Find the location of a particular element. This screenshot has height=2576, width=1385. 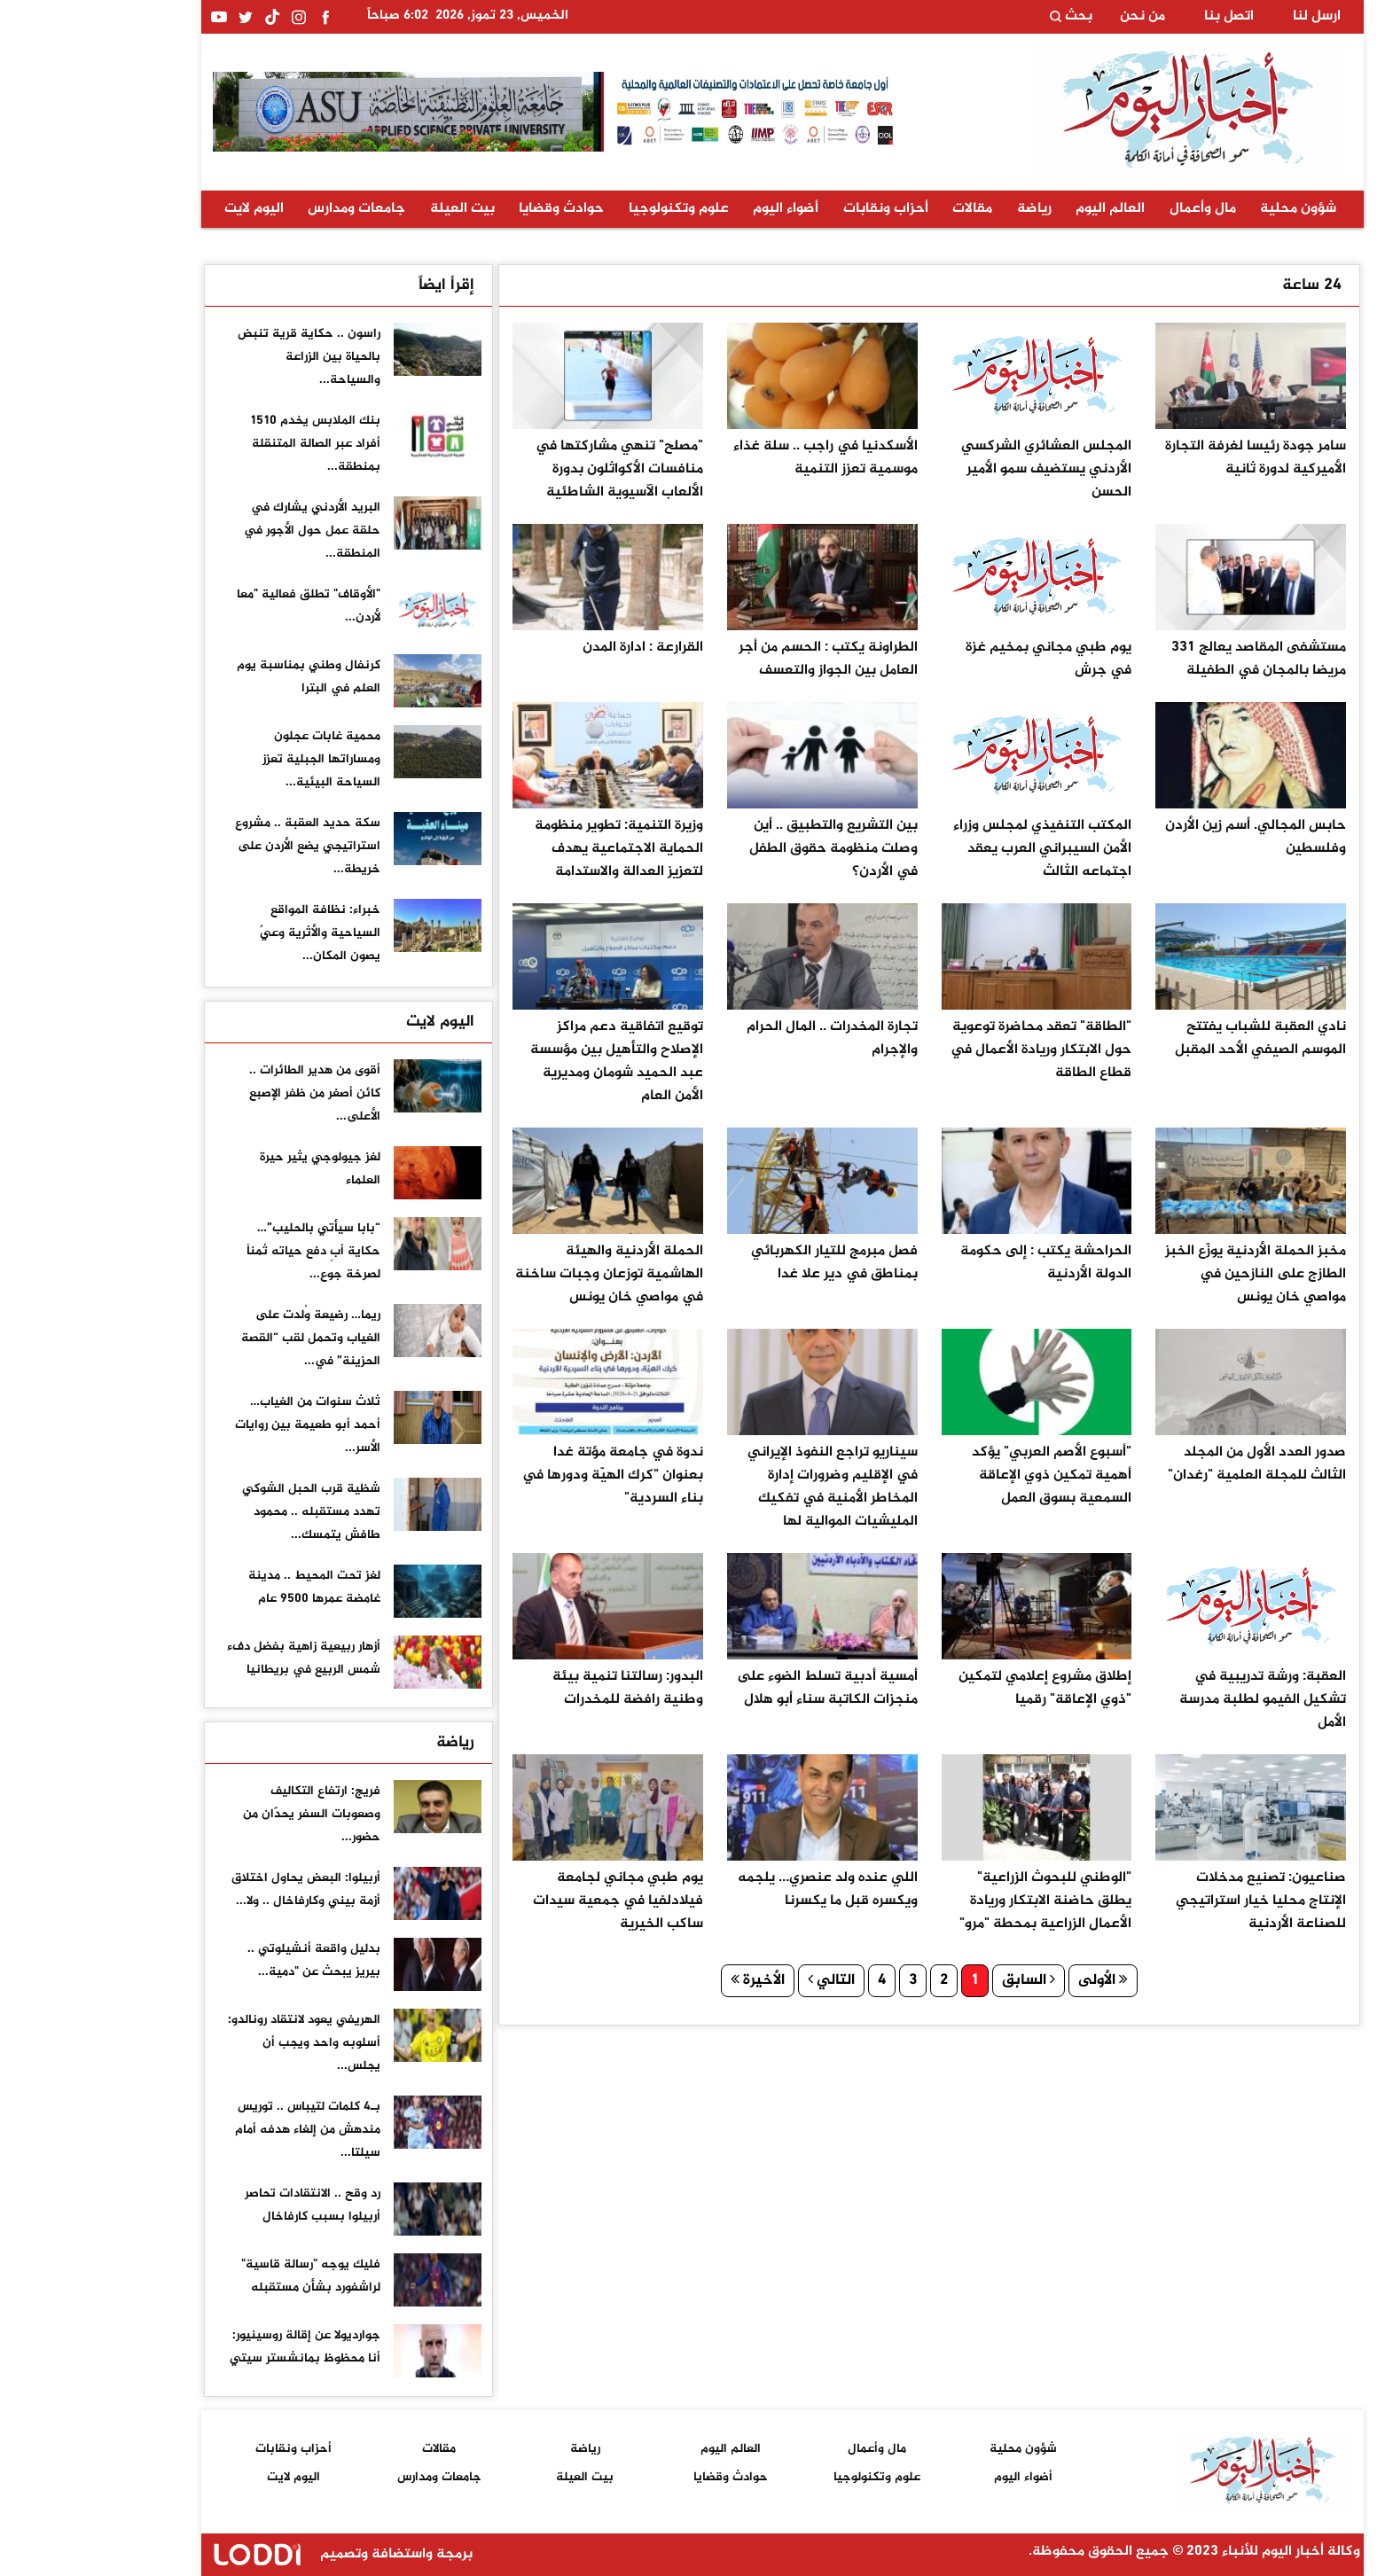

شؤون محلية is located at coordinates (1208, 209).